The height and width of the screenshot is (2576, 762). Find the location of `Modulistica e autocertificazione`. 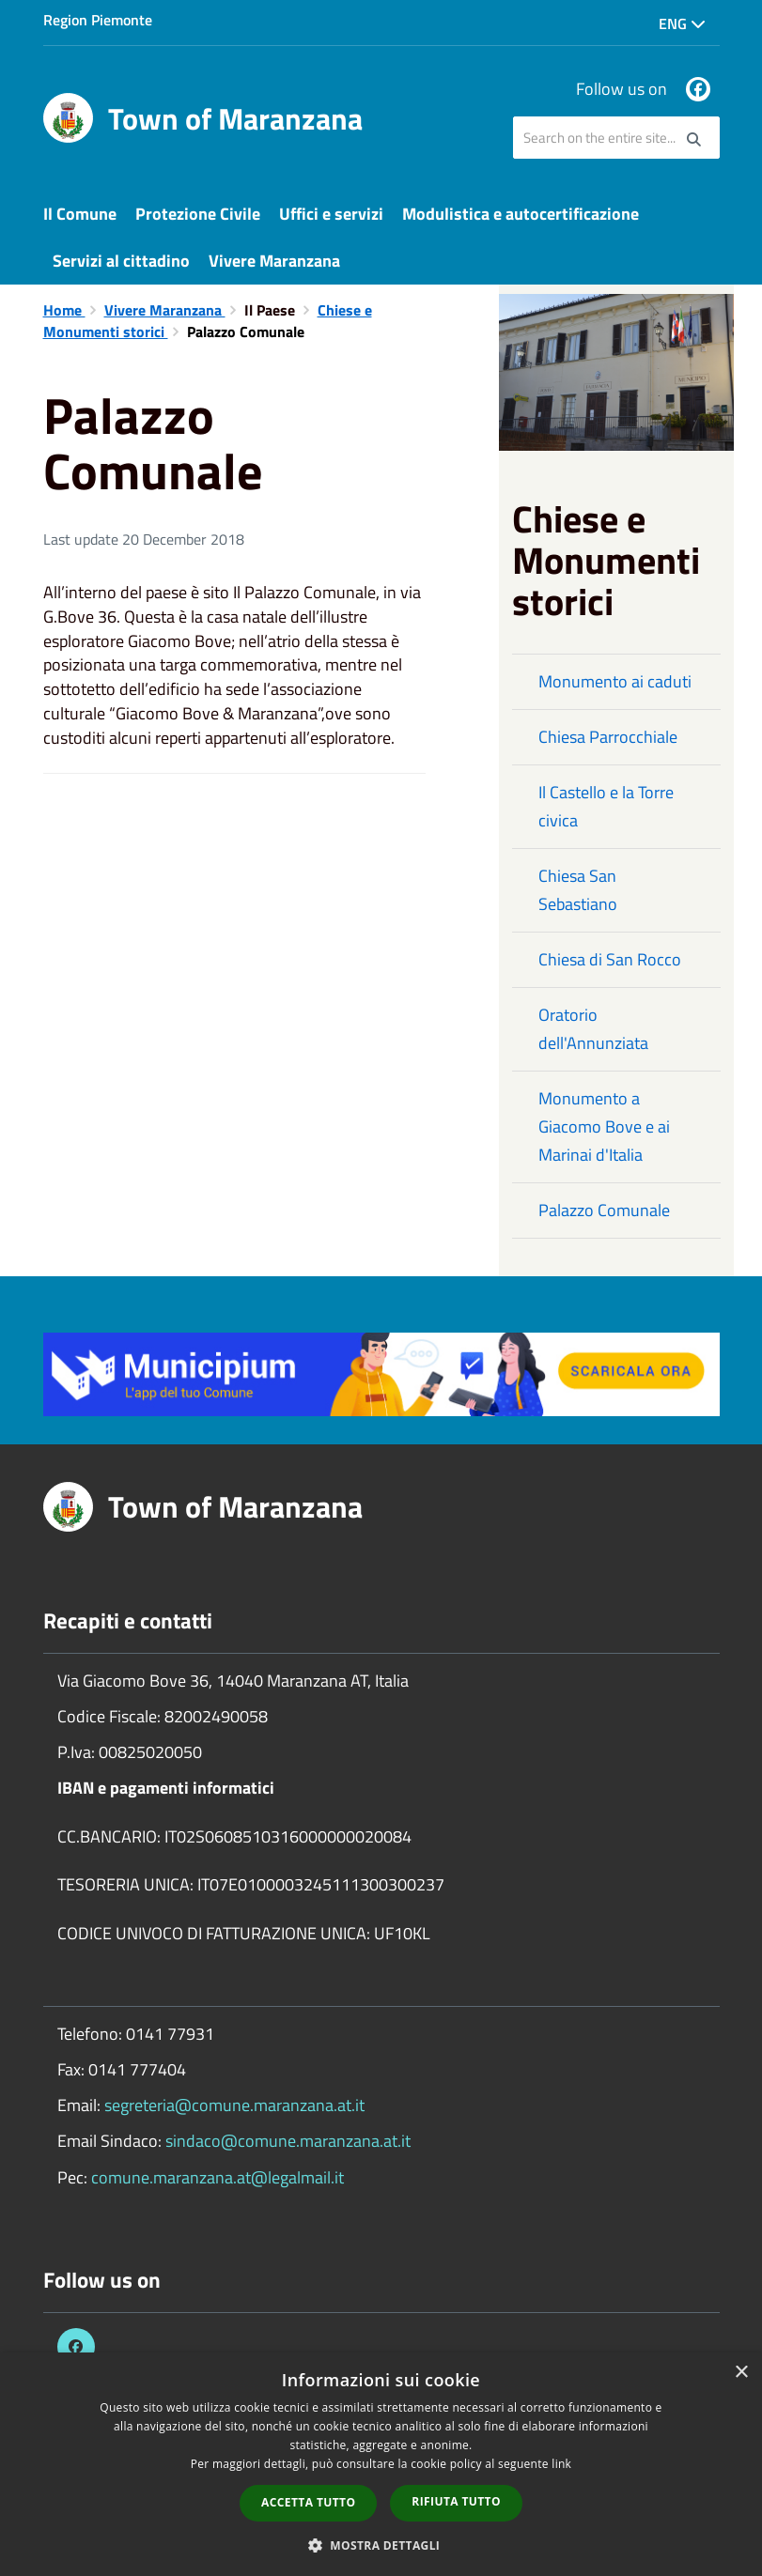

Modulistica e autocertificazione is located at coordinates (520, 213).